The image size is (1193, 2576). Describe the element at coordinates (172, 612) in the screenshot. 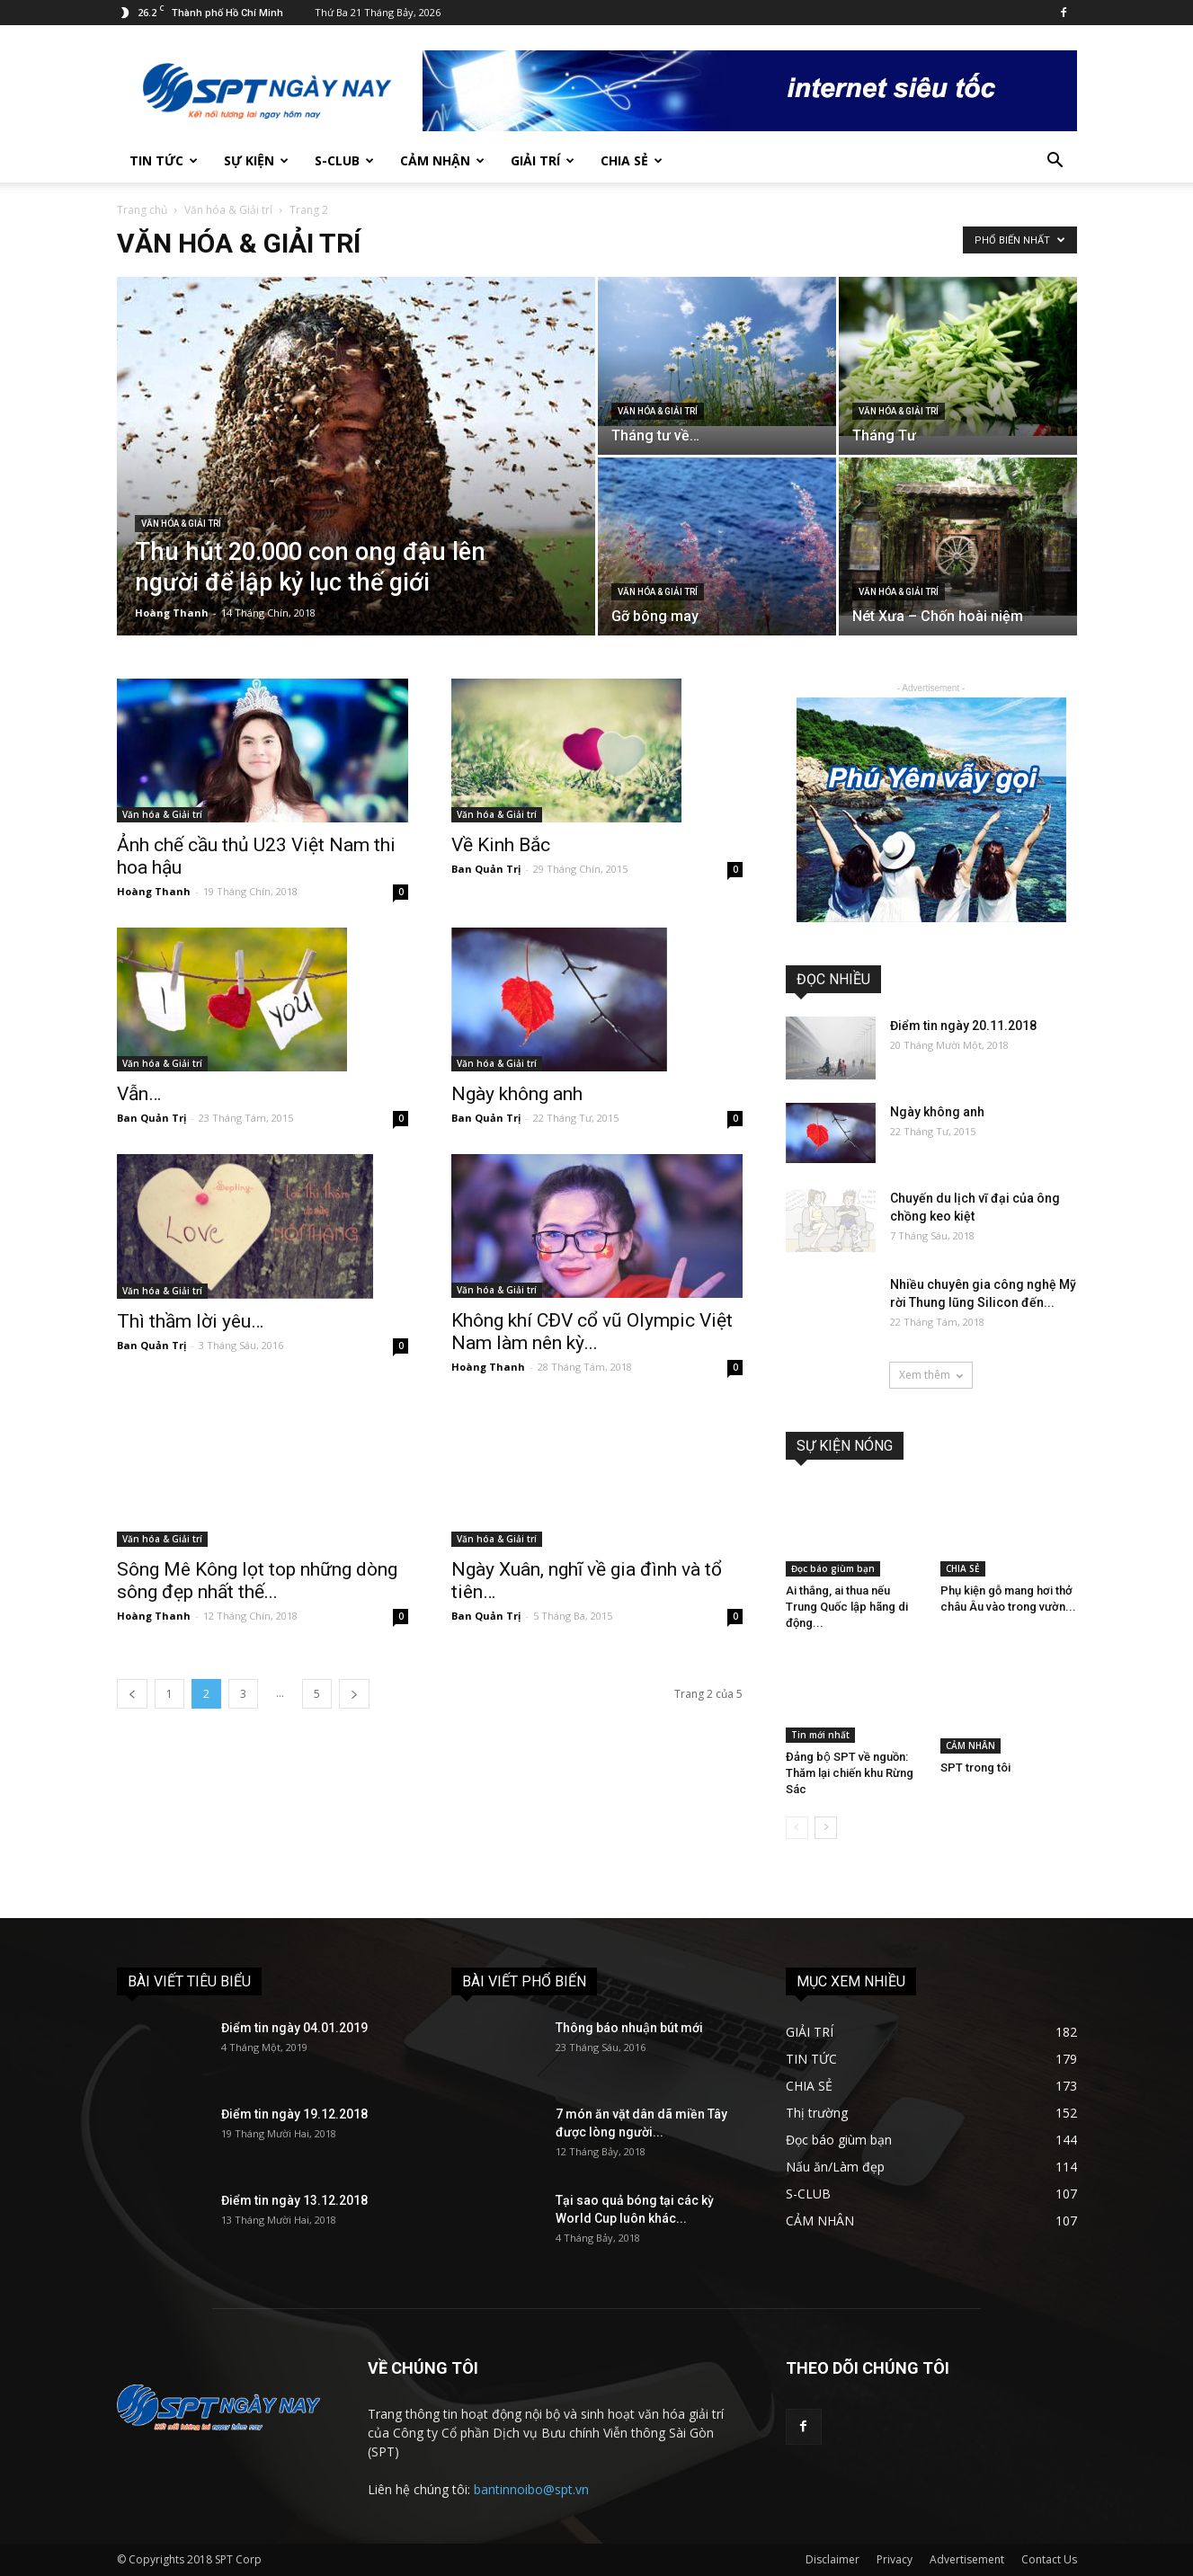

I see `Hoàng Thanh` at that location.